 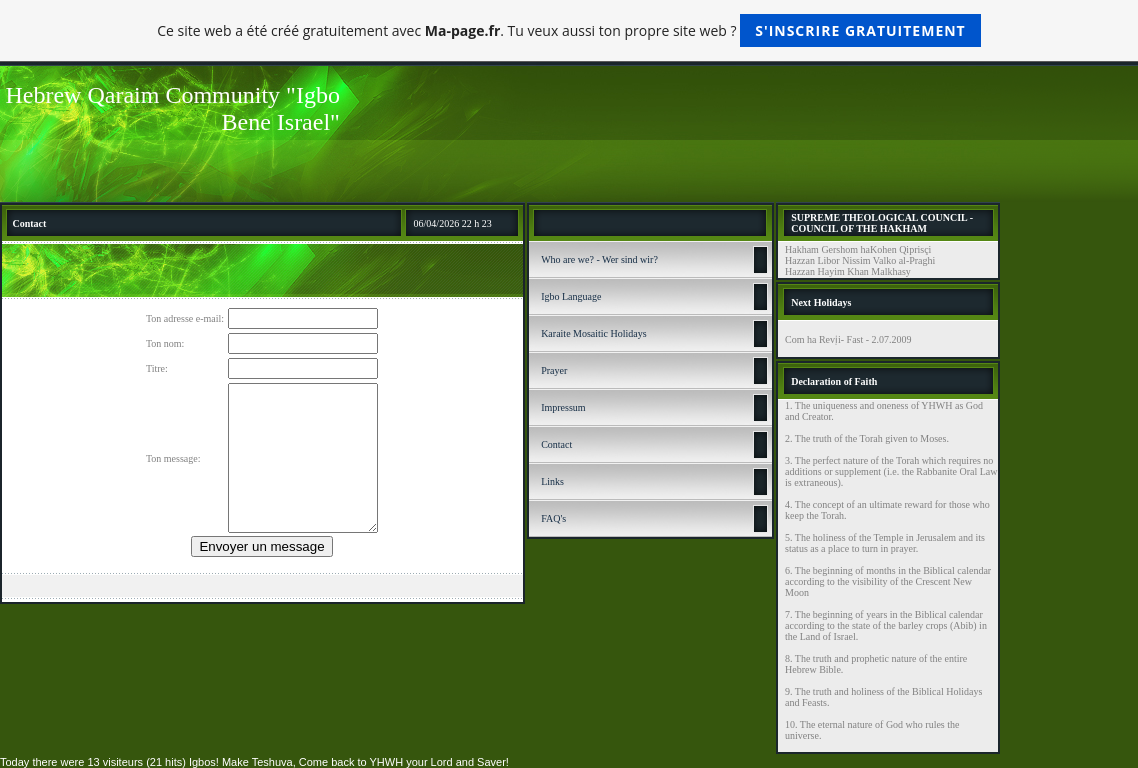 What do you see at coordinates (556, 444) in the screenshot?
I see `Contact` at bounding box center [556, 444].